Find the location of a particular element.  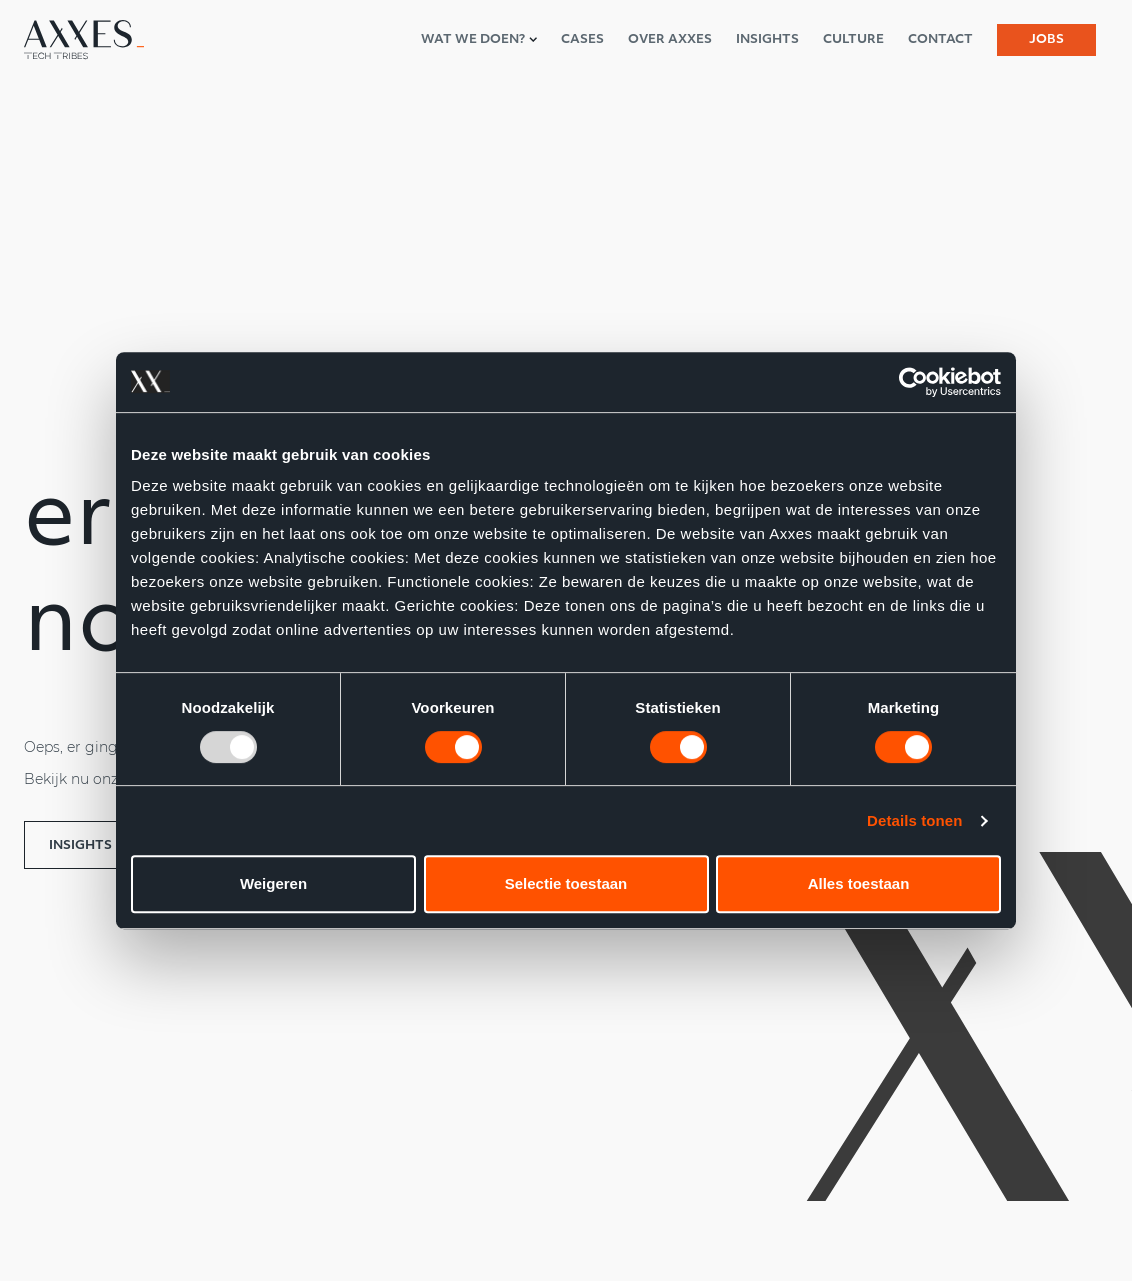

Insights is located at coordinates (80, 846).